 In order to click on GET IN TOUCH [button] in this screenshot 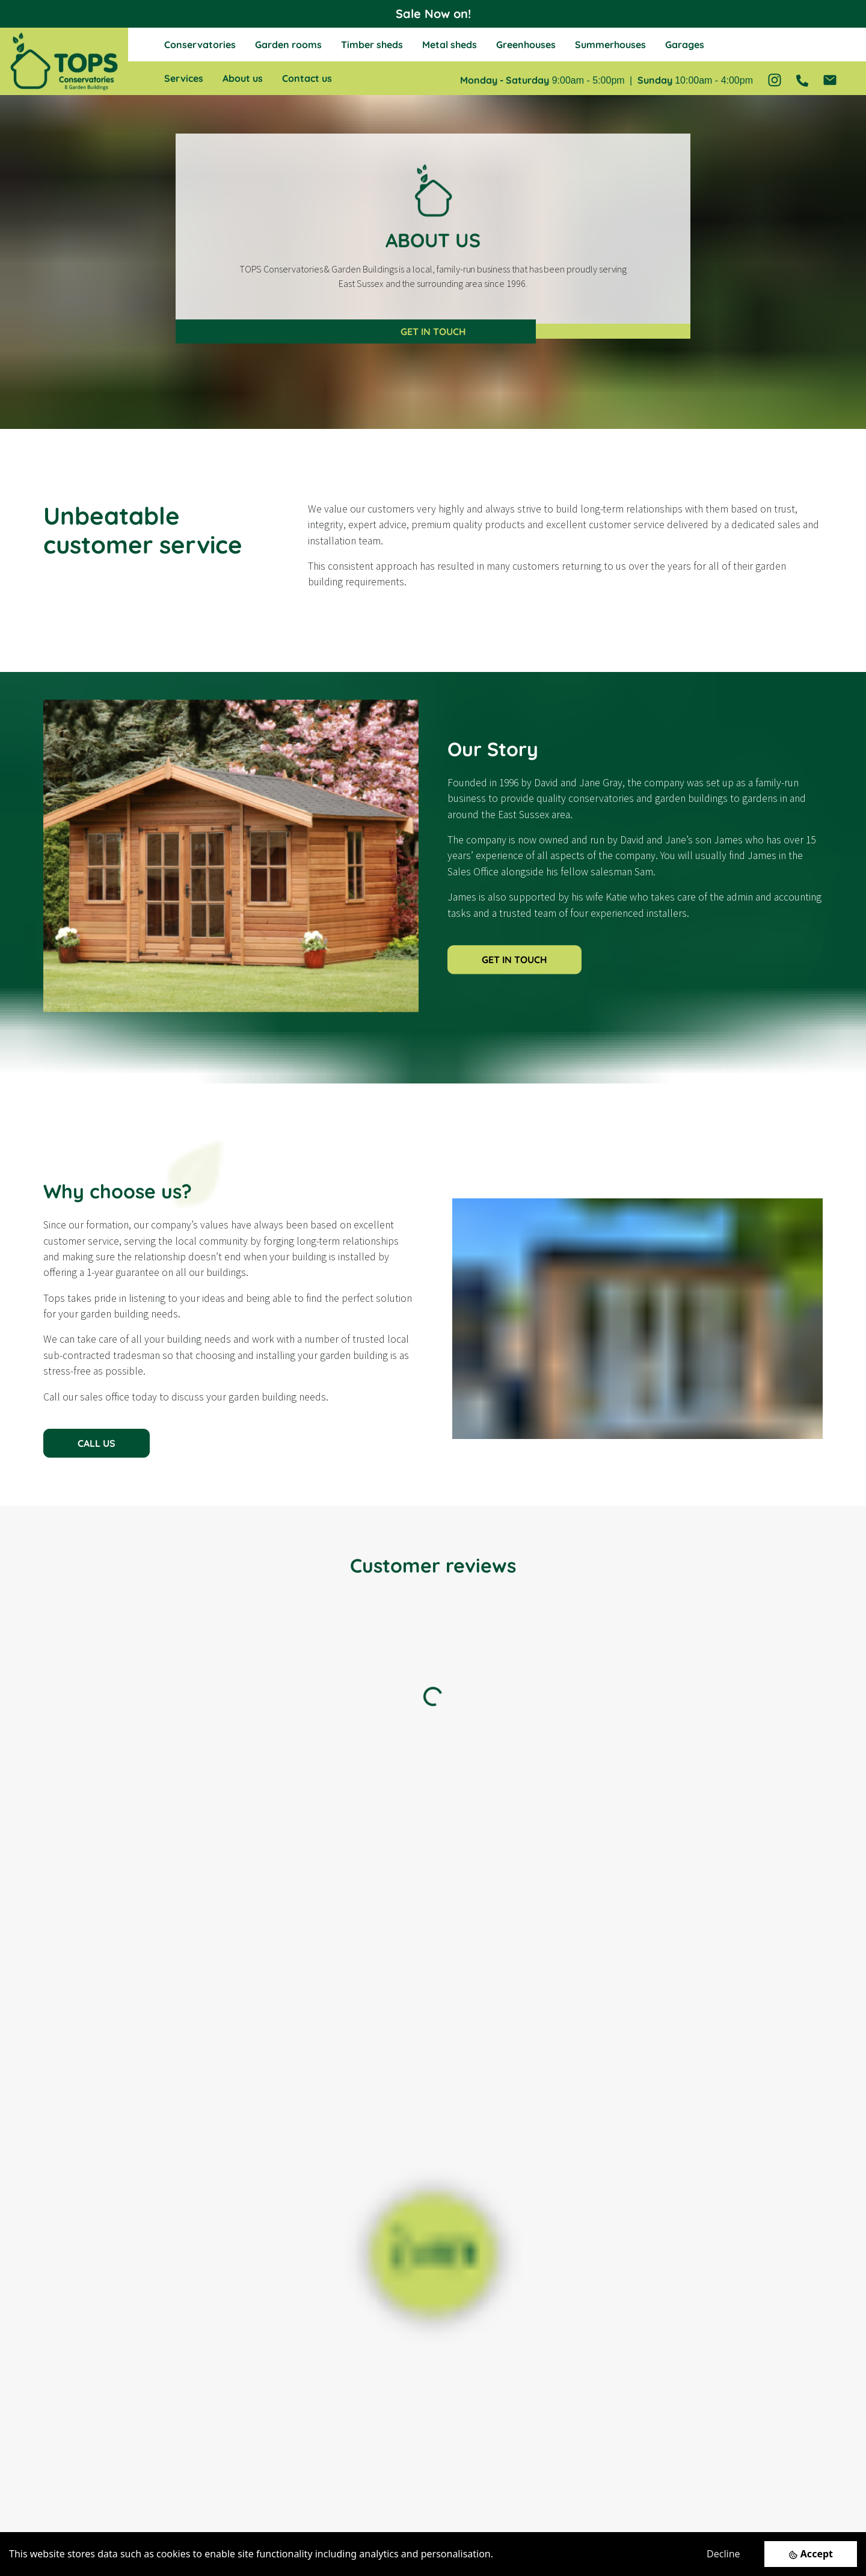, I will do `click(514, 960)`.